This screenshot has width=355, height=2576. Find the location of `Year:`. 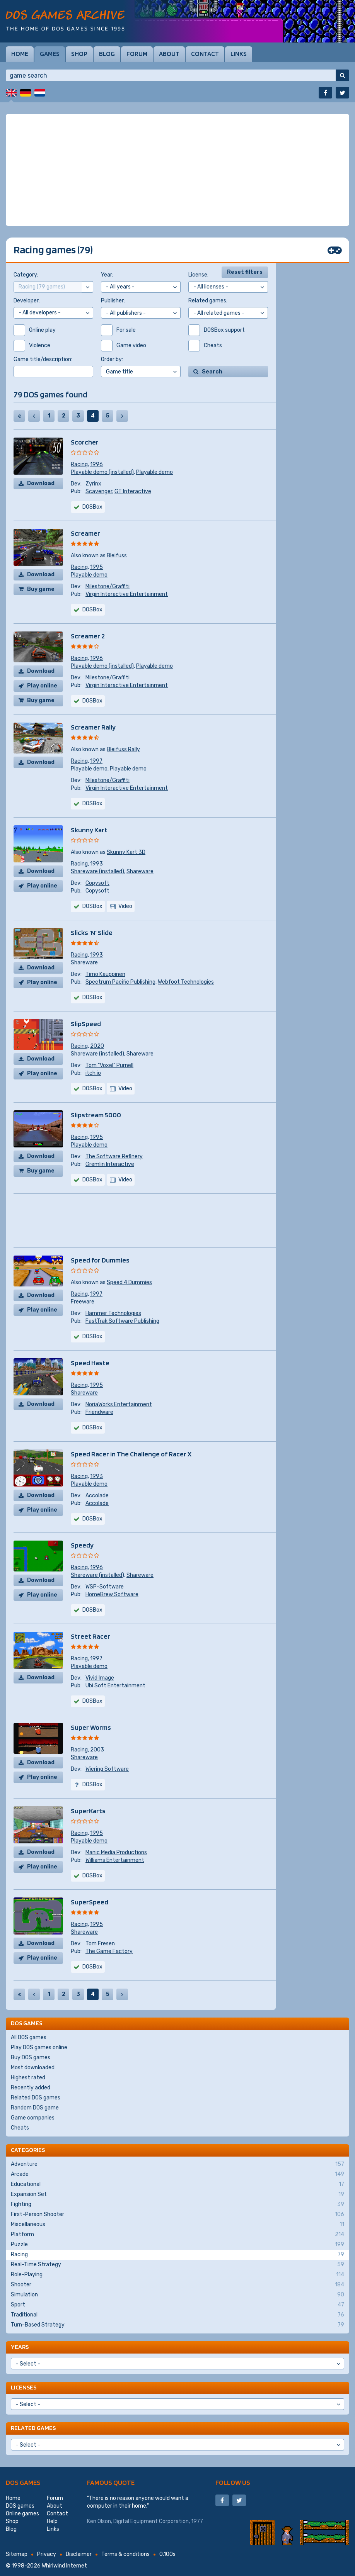

Year: is located at coordinates (107, 275).